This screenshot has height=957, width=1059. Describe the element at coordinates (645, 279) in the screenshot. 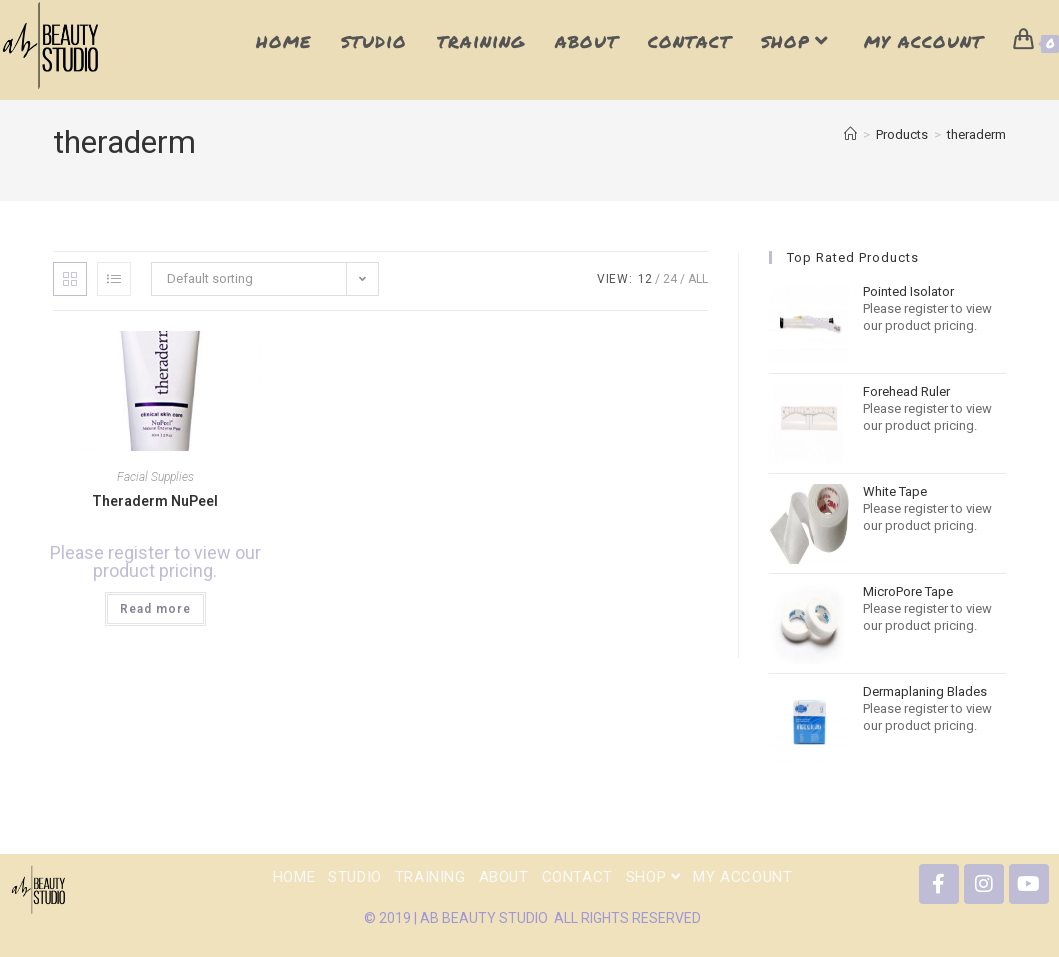

I see `12` at that location.